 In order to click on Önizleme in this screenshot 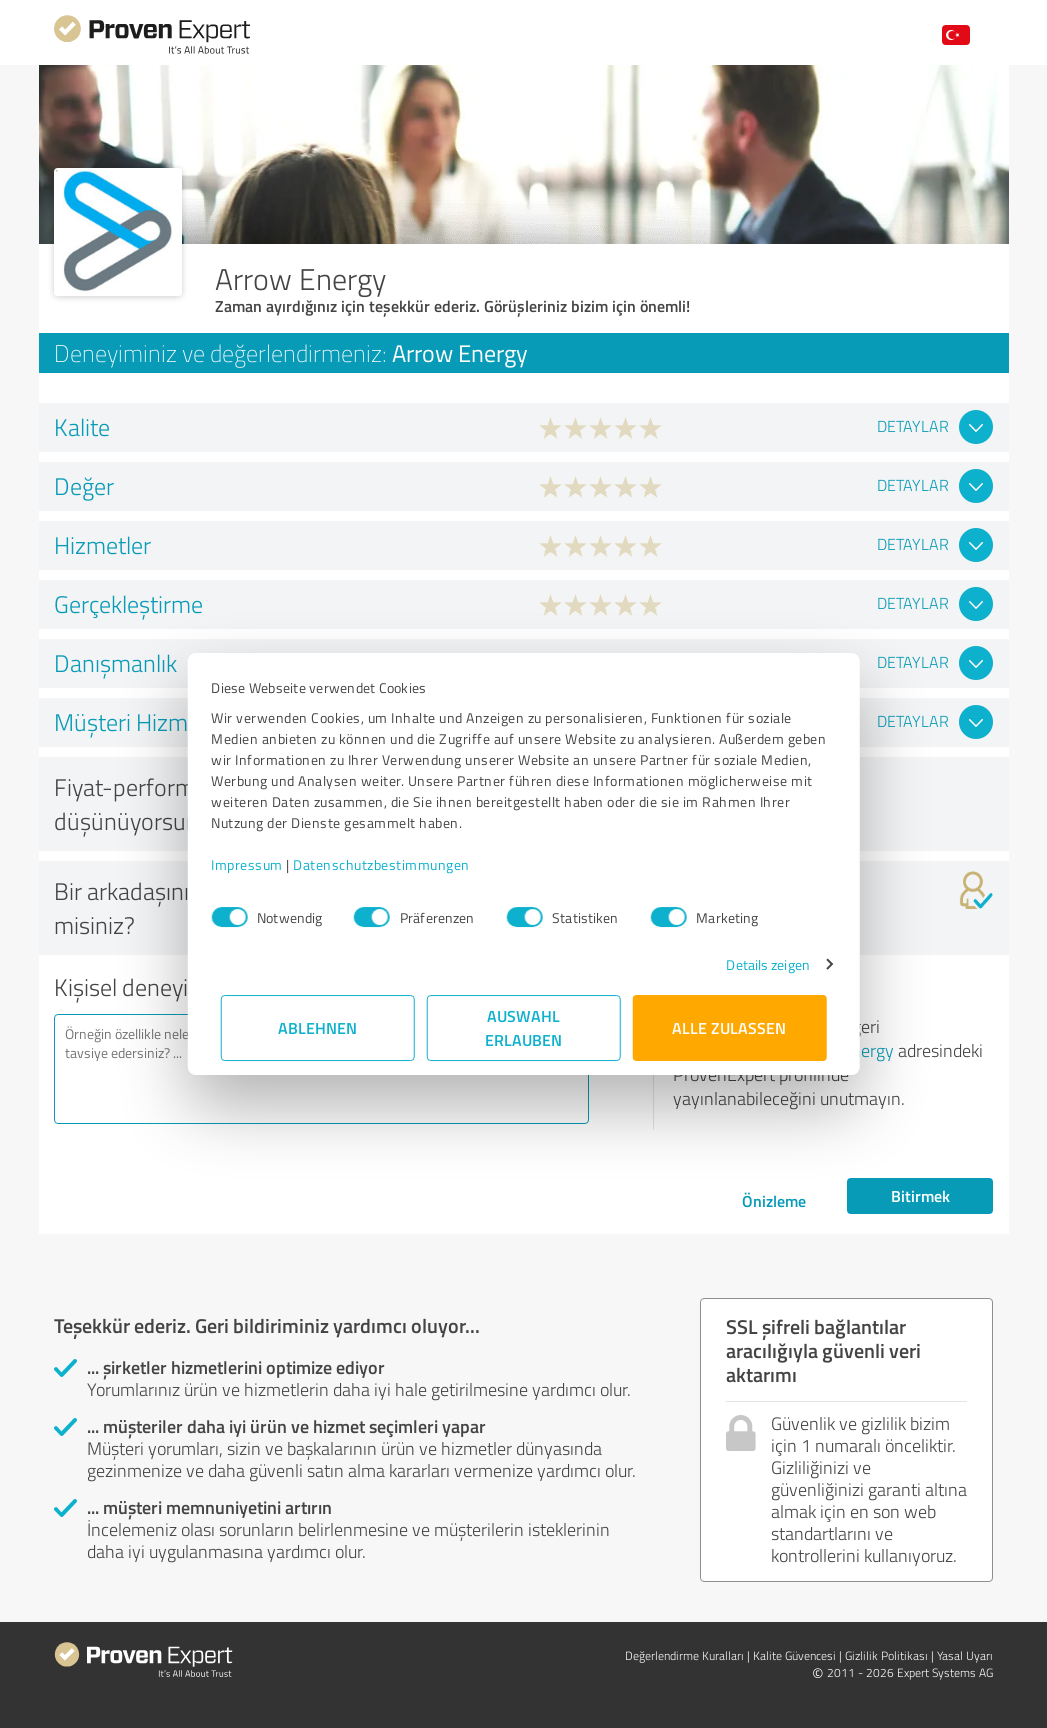, I will do `click(774, 1200)`.